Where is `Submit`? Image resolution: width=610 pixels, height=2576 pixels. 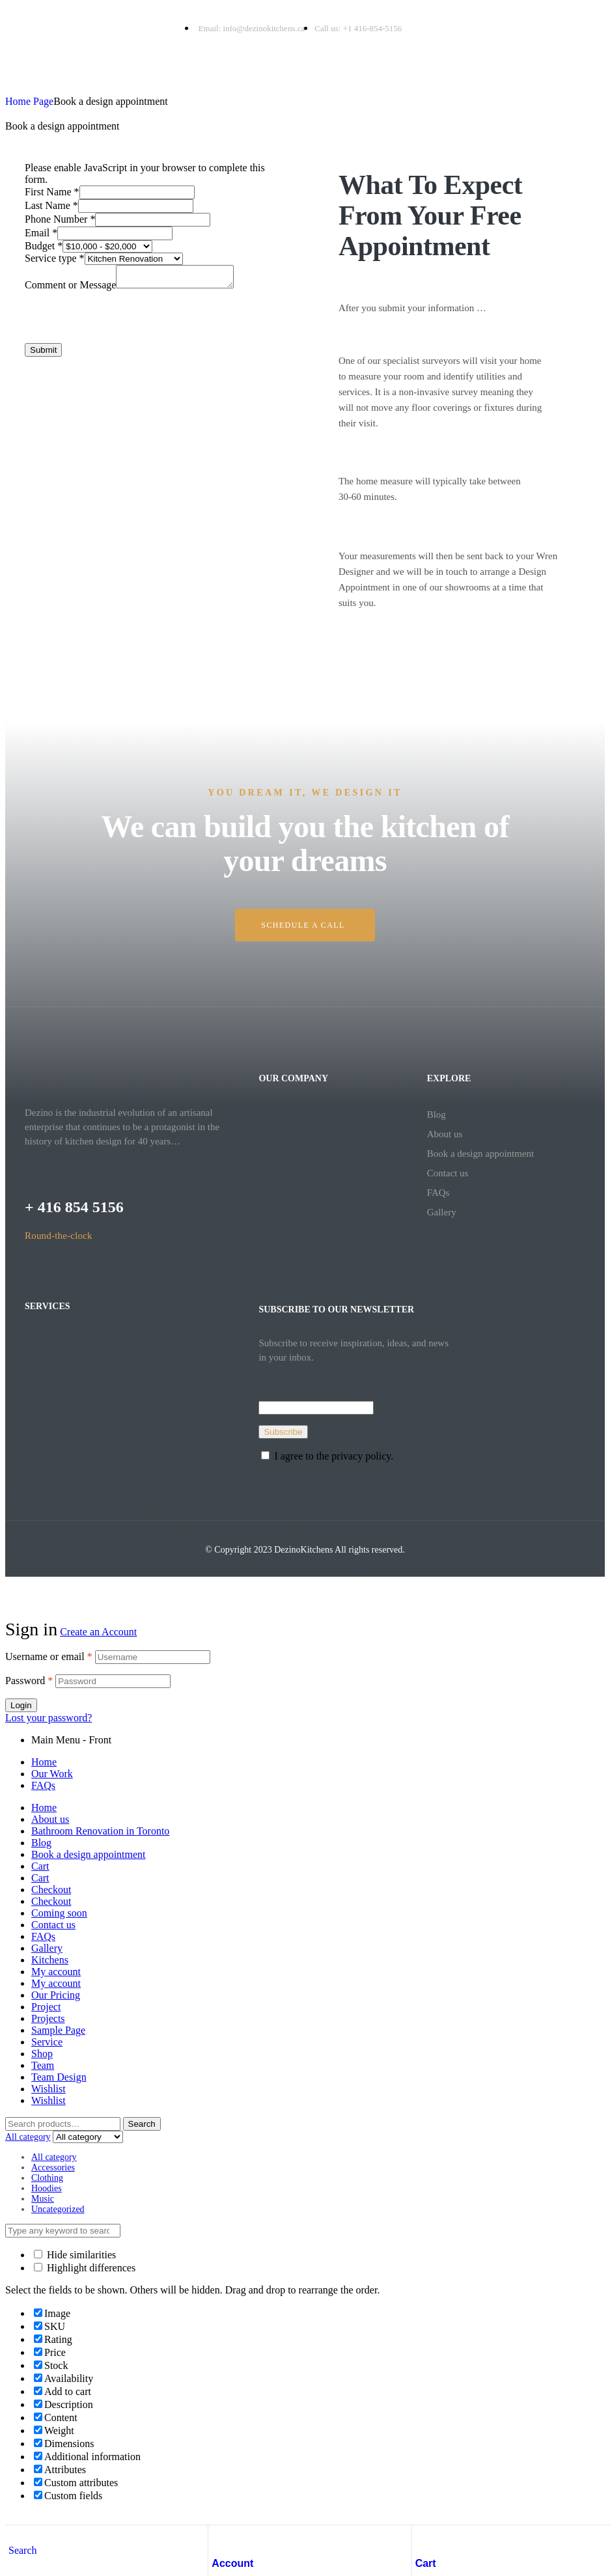 Submit is located at coordinates (43, 354).